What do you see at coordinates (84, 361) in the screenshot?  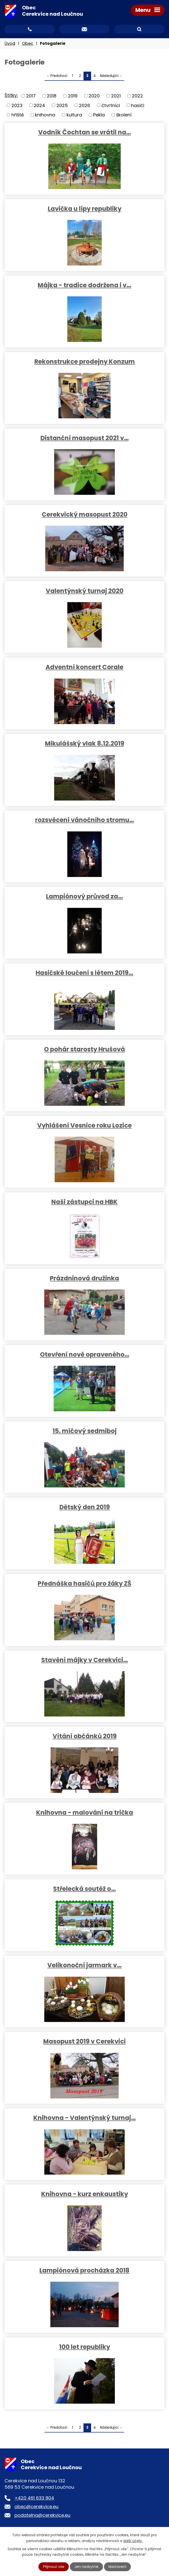 I see `Rekonstrukce prodejny Konzum` at bounding box center [84, 361].